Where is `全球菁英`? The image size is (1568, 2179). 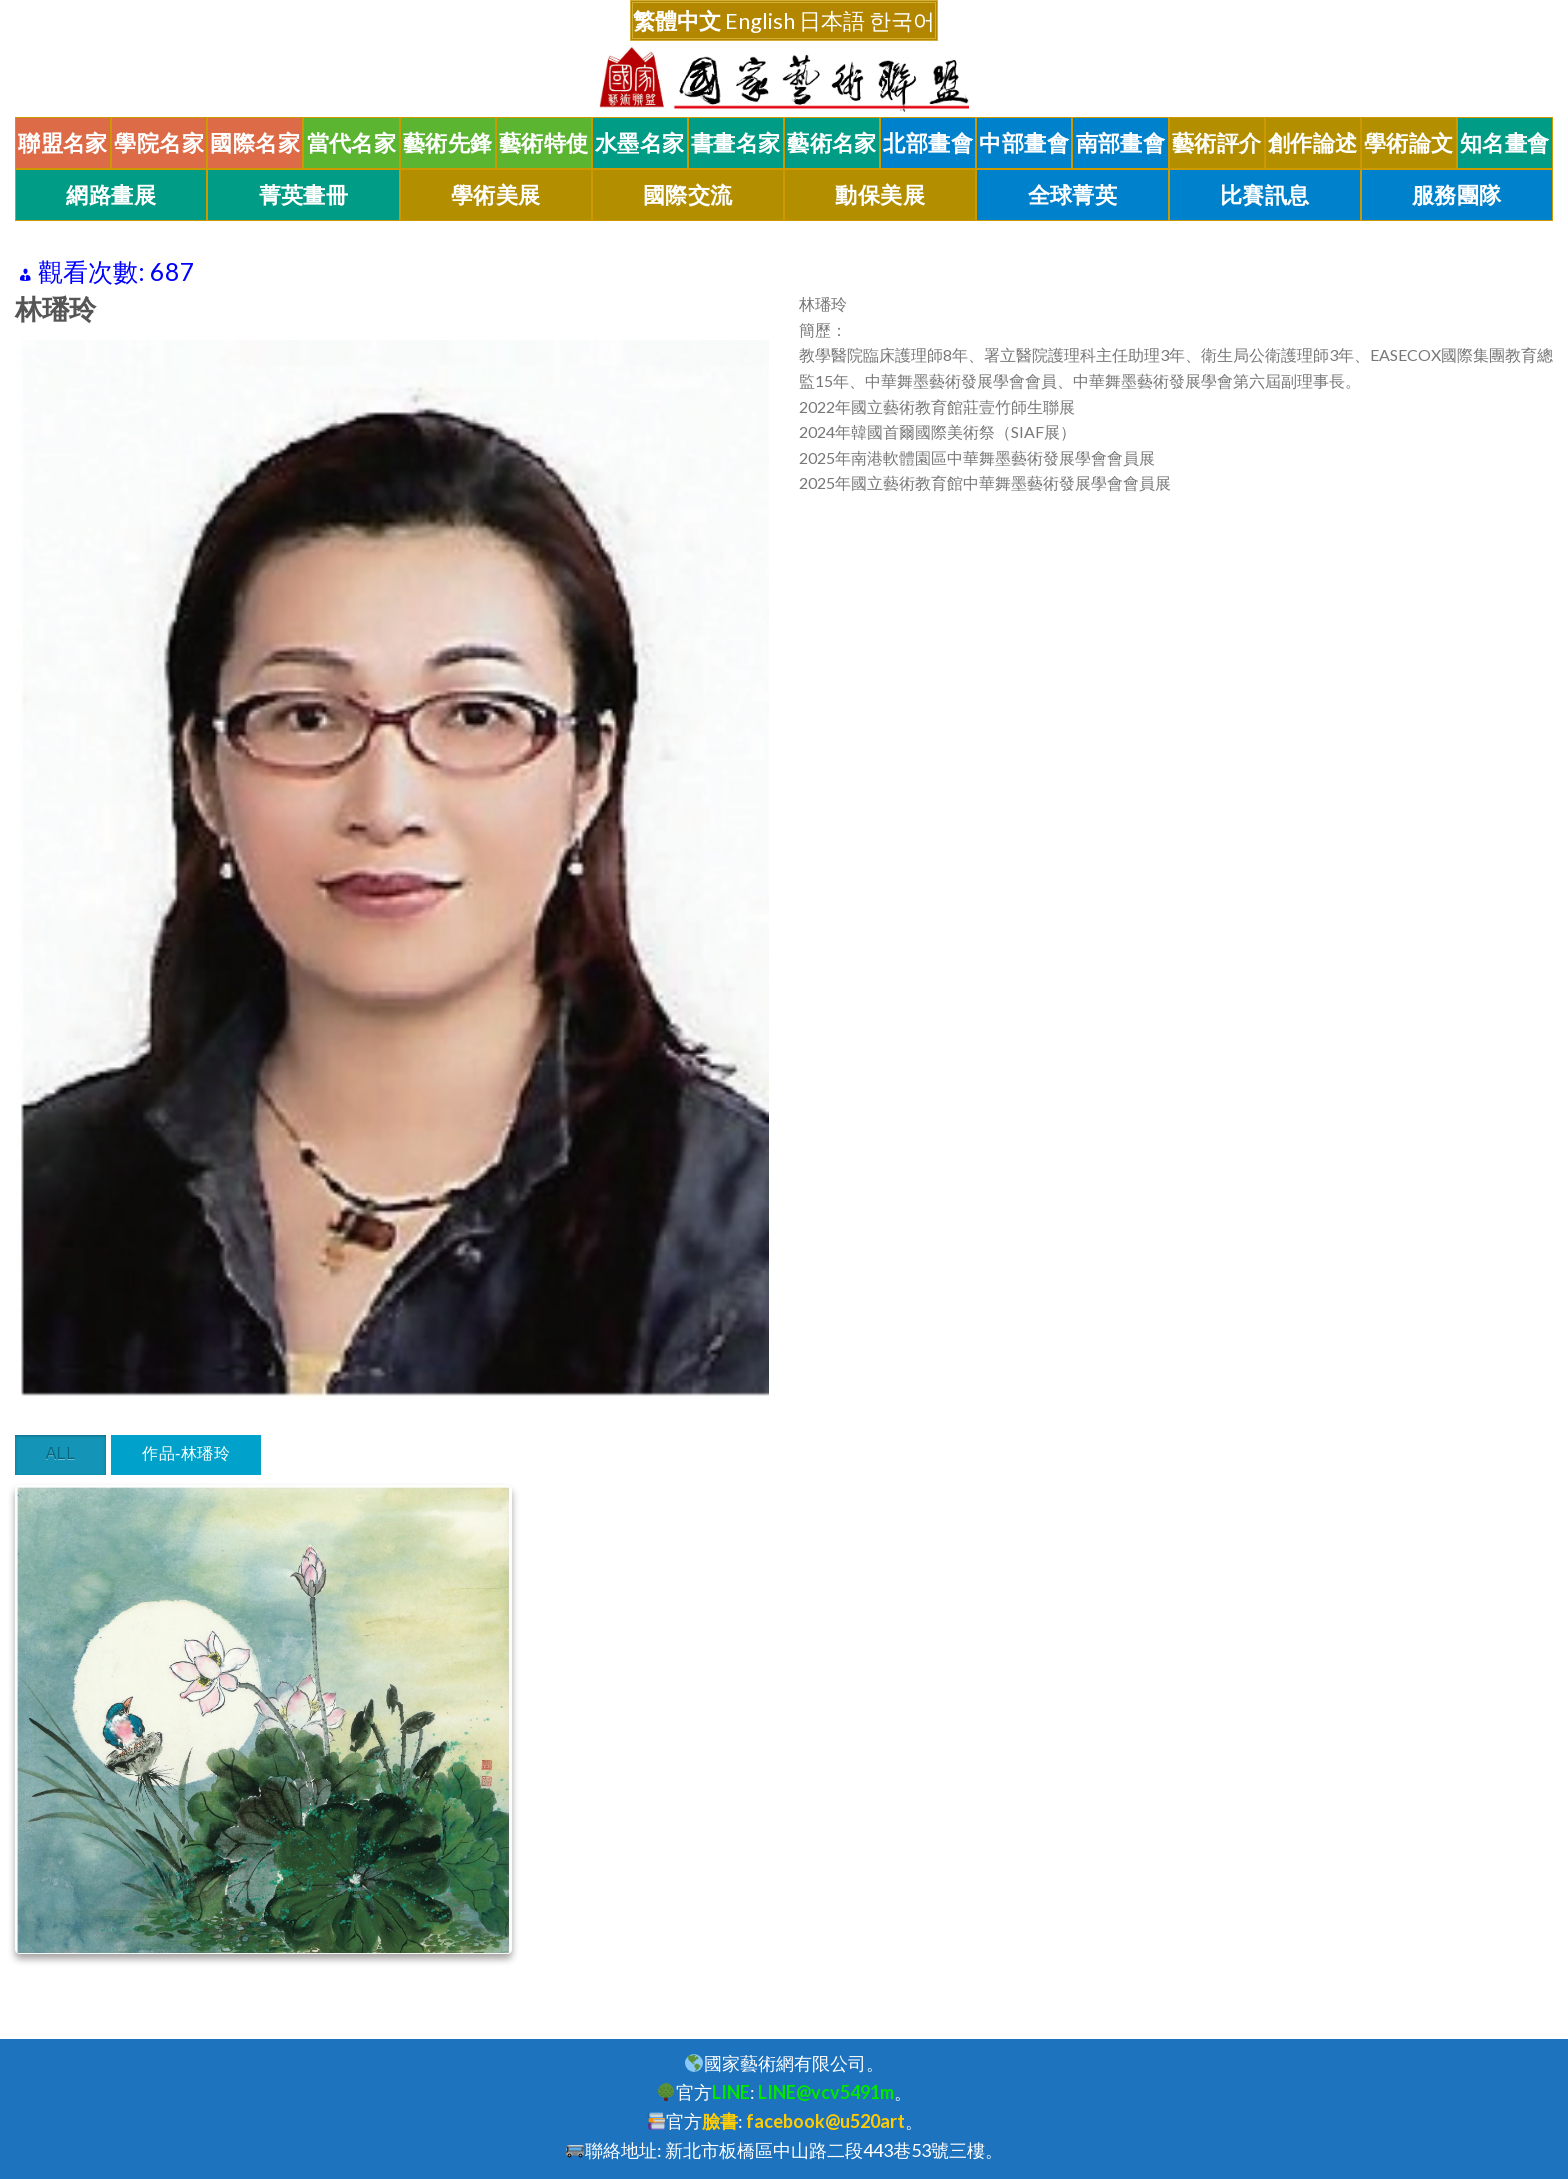 全球菁英 is located at coordinates (1073, 195).